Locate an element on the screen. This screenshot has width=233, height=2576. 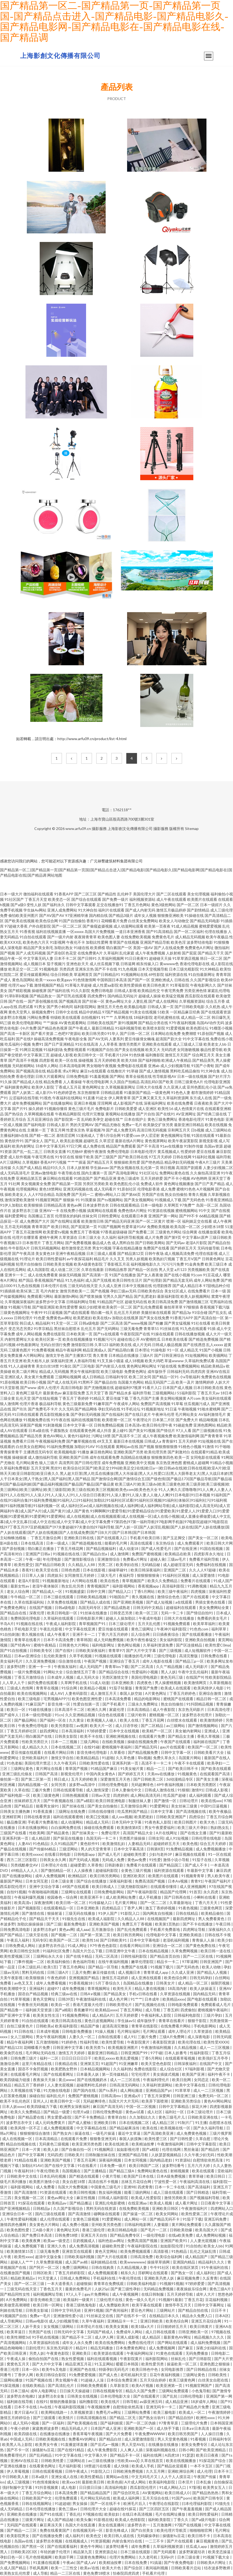
丁香五月V国产 is located at coordinates (188, 1258).